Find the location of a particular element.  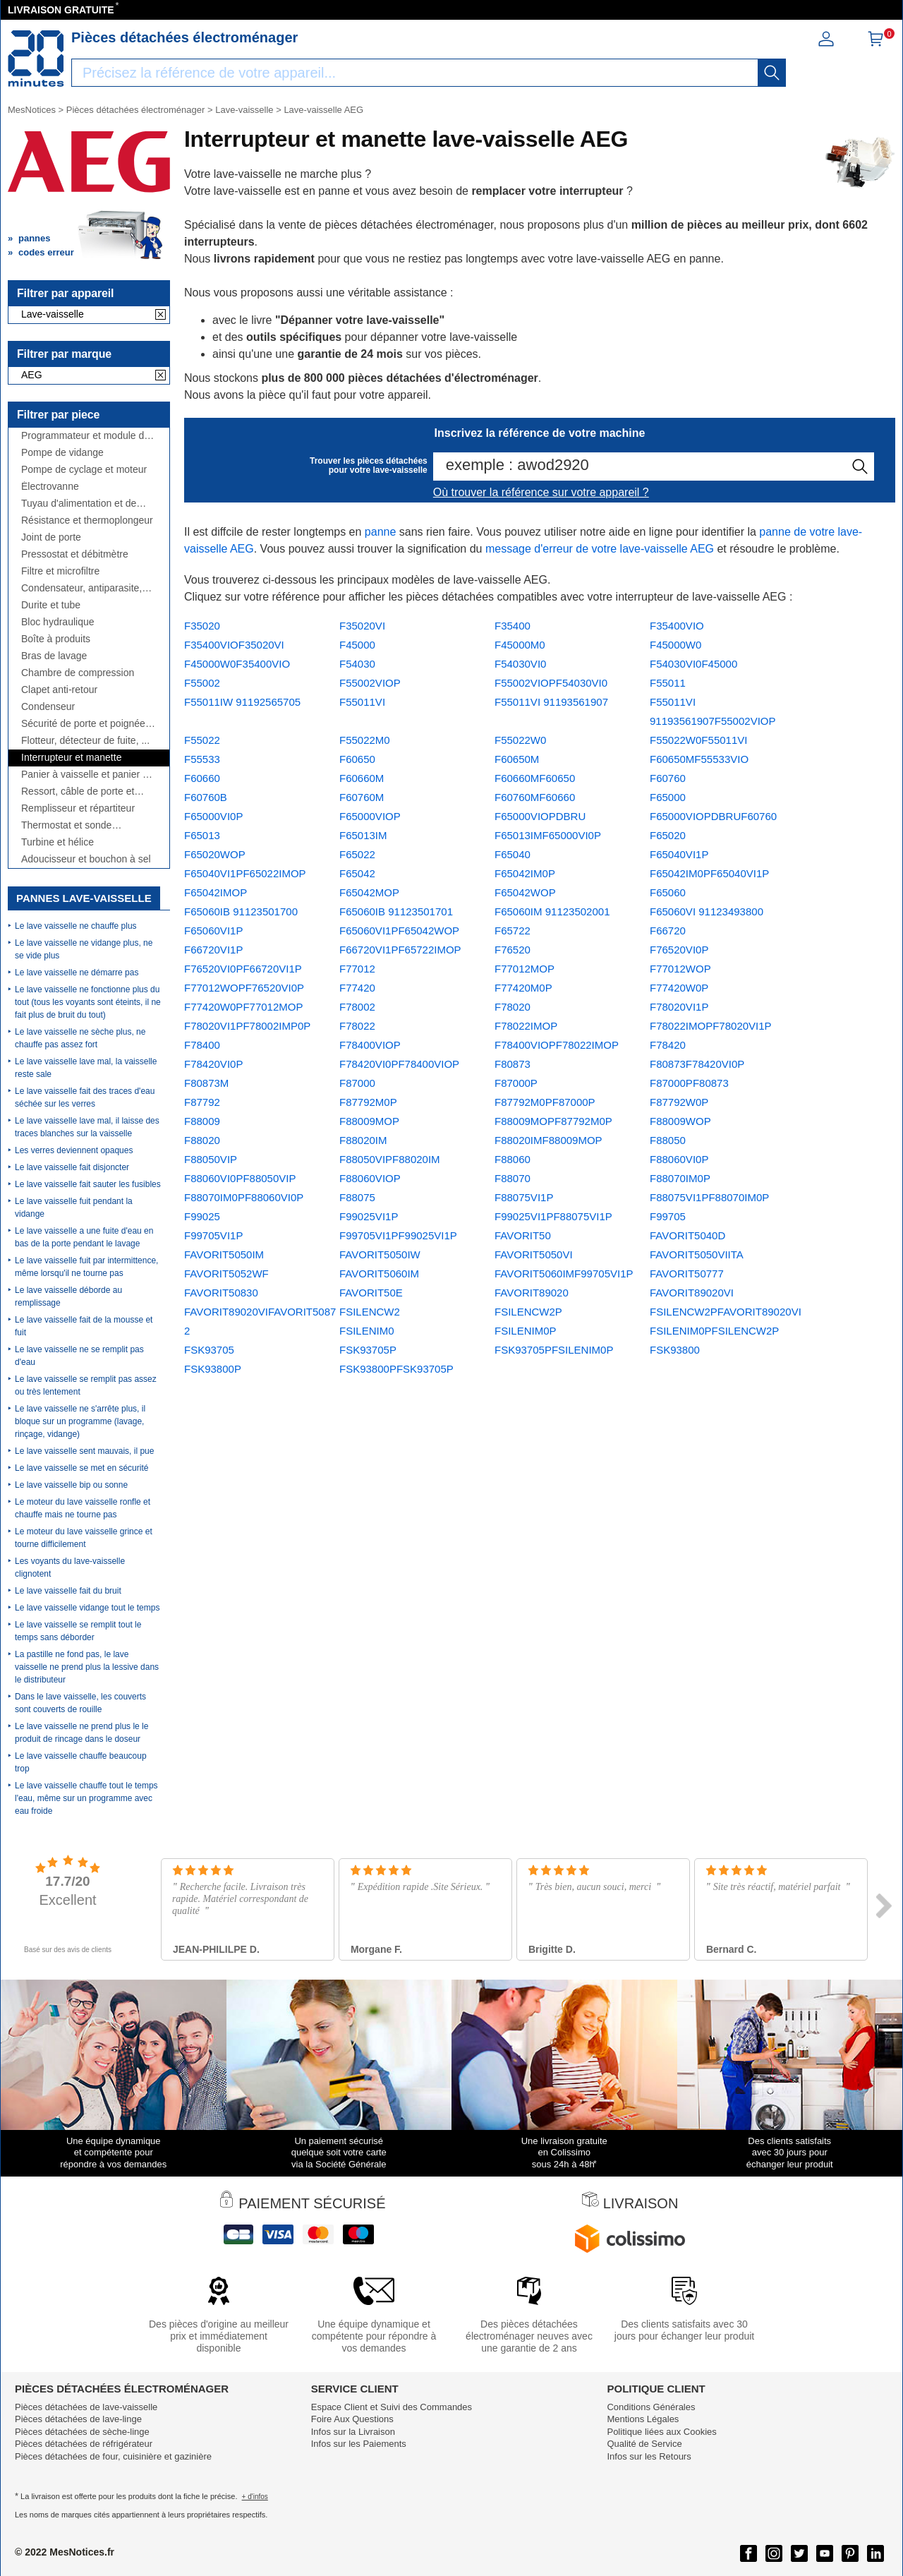

F66720VI1PF65722IMOP is located at coordinates (400, 950).